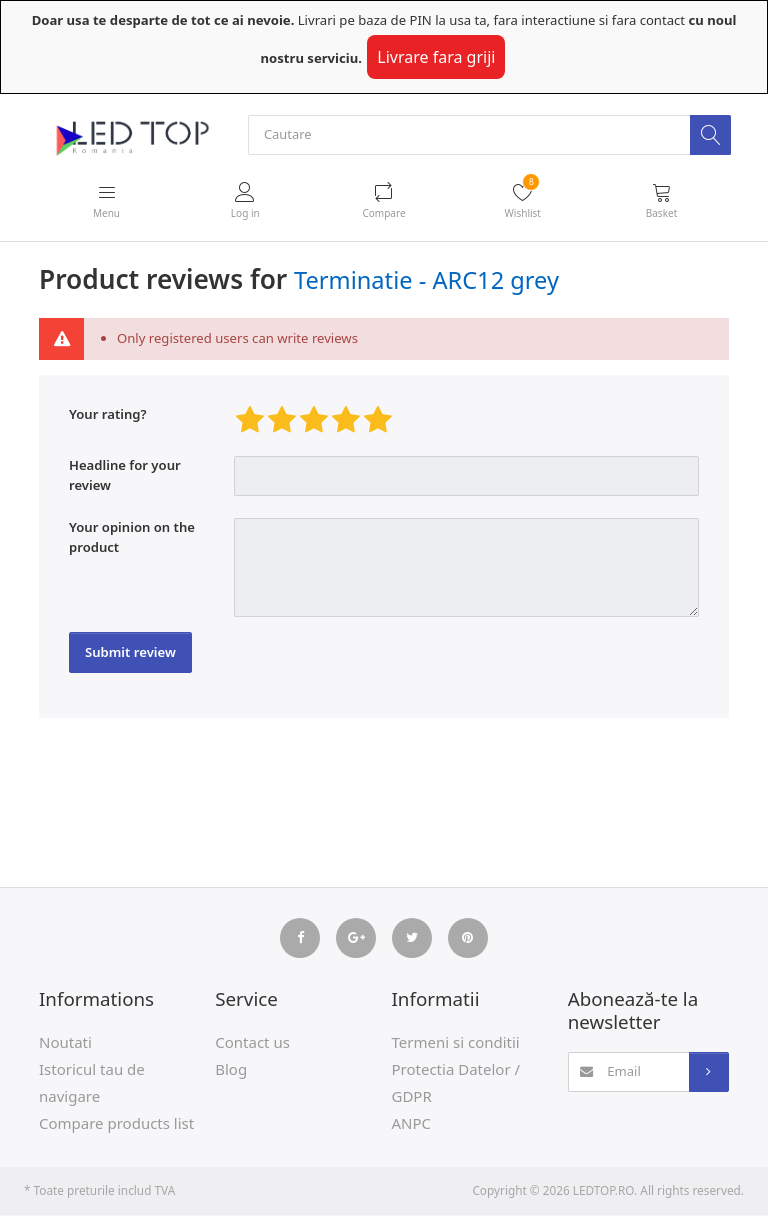 The width and height of the screenshot is (768, 1216). Describe the element at coordinates (231, 1070) in the screenshot. I see `Blog` at that location.